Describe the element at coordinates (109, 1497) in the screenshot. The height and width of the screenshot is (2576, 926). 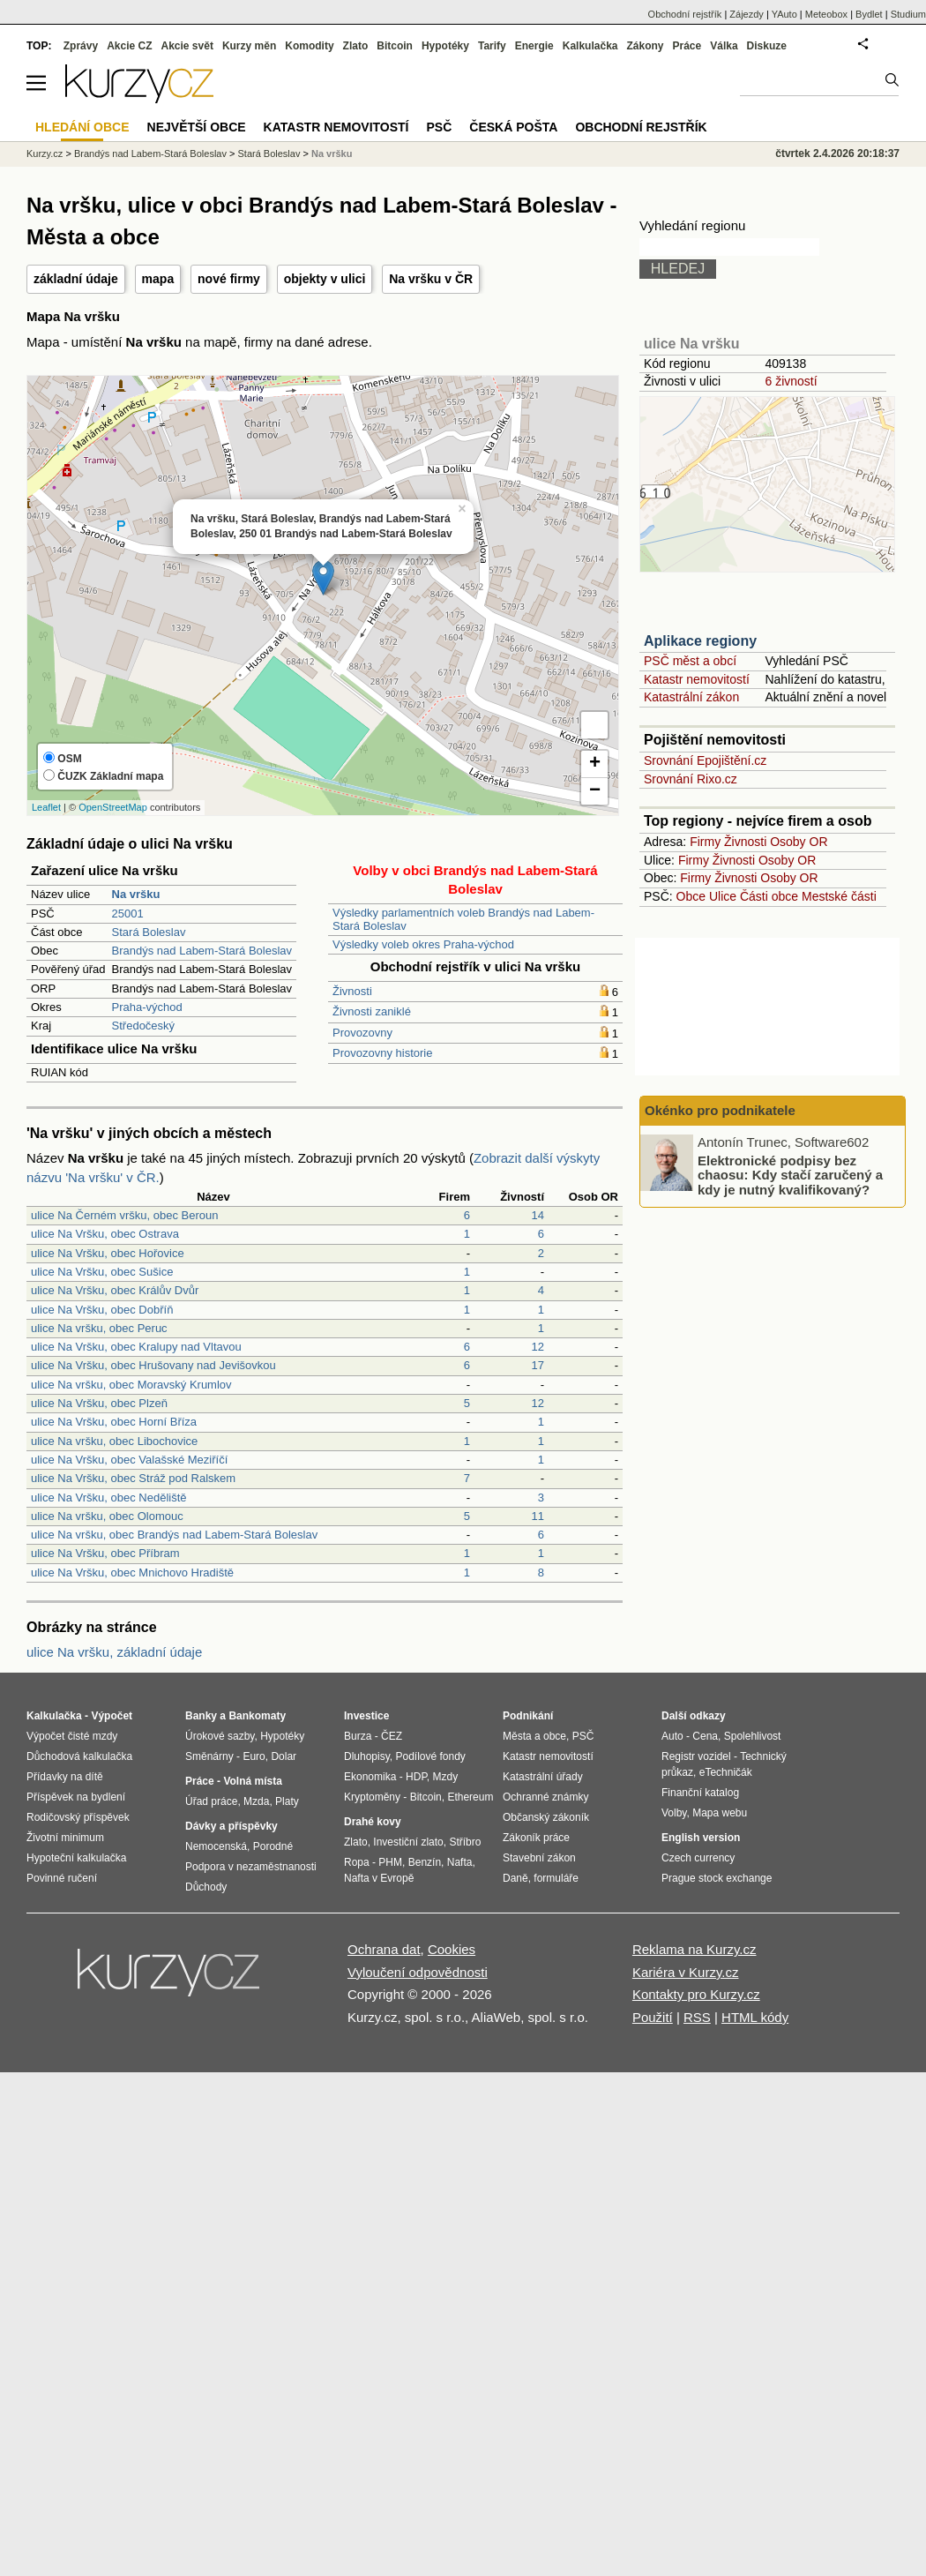
I see `ulice Na Vršku, obec Neděliště` at that location.